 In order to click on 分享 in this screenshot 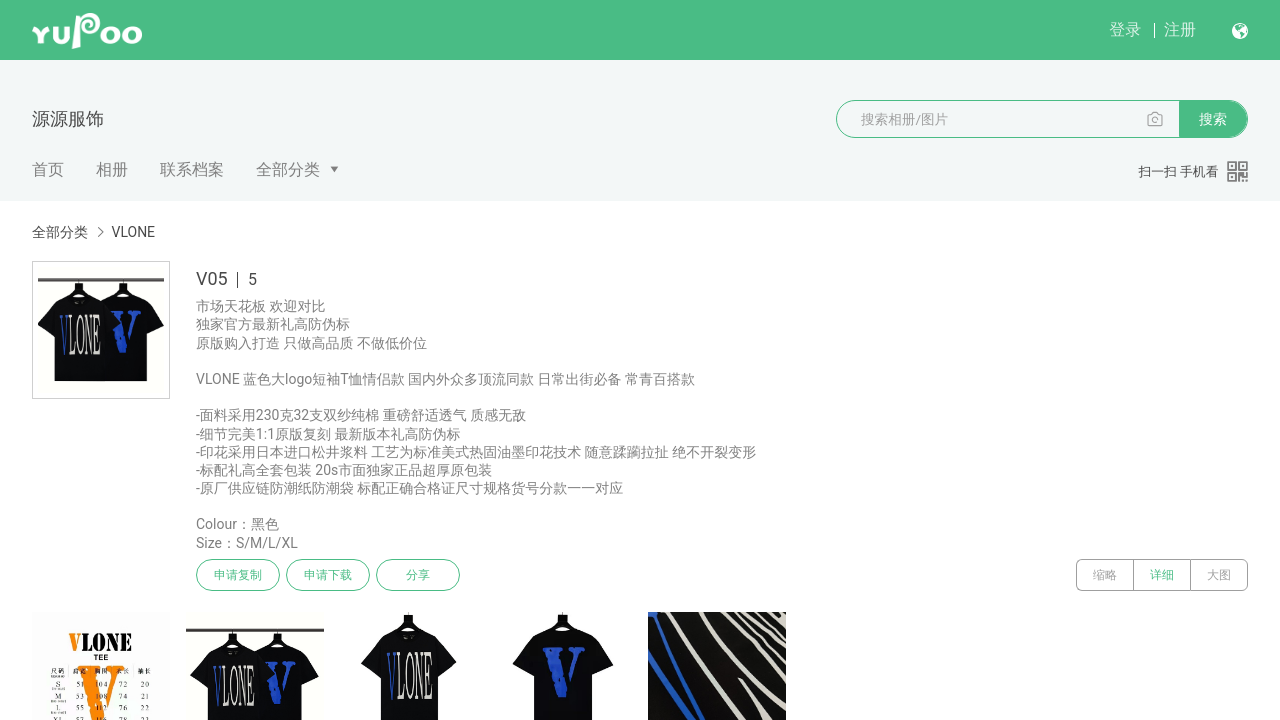, I will do `click(418, 575)`.